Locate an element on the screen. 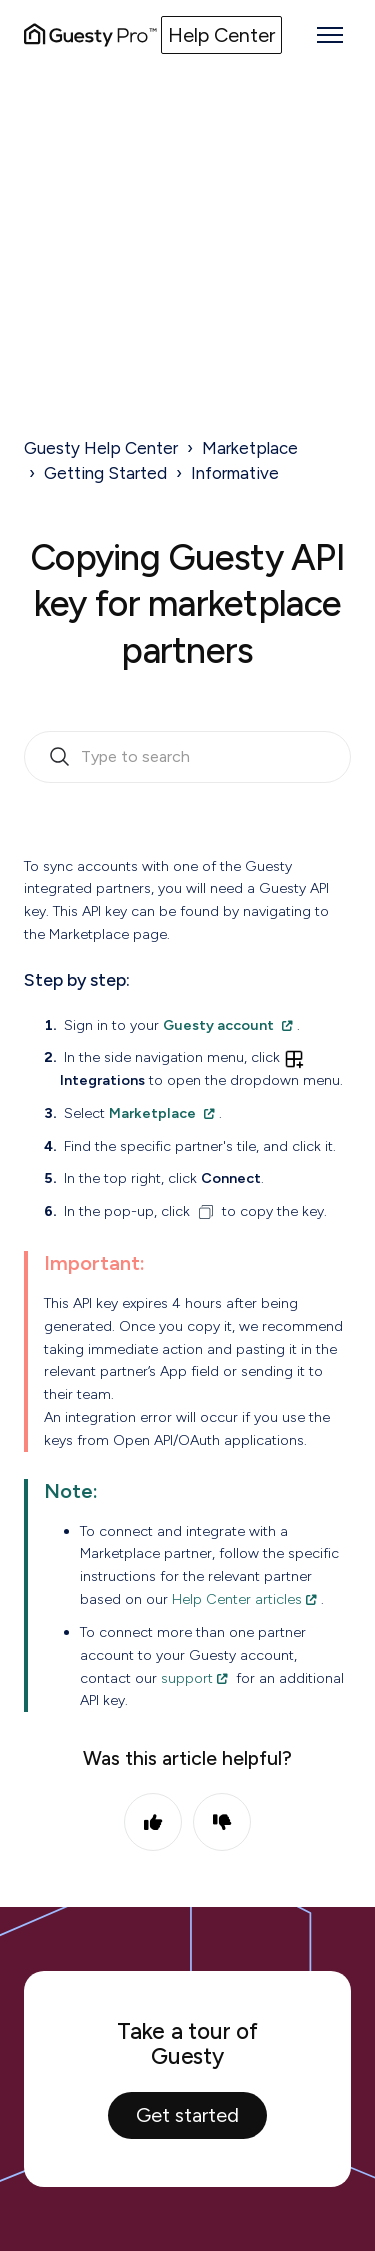 Image resolution: width=375 pixels, height=2251 pixels. Guesty Help Center is located at coordinates (101, 448).